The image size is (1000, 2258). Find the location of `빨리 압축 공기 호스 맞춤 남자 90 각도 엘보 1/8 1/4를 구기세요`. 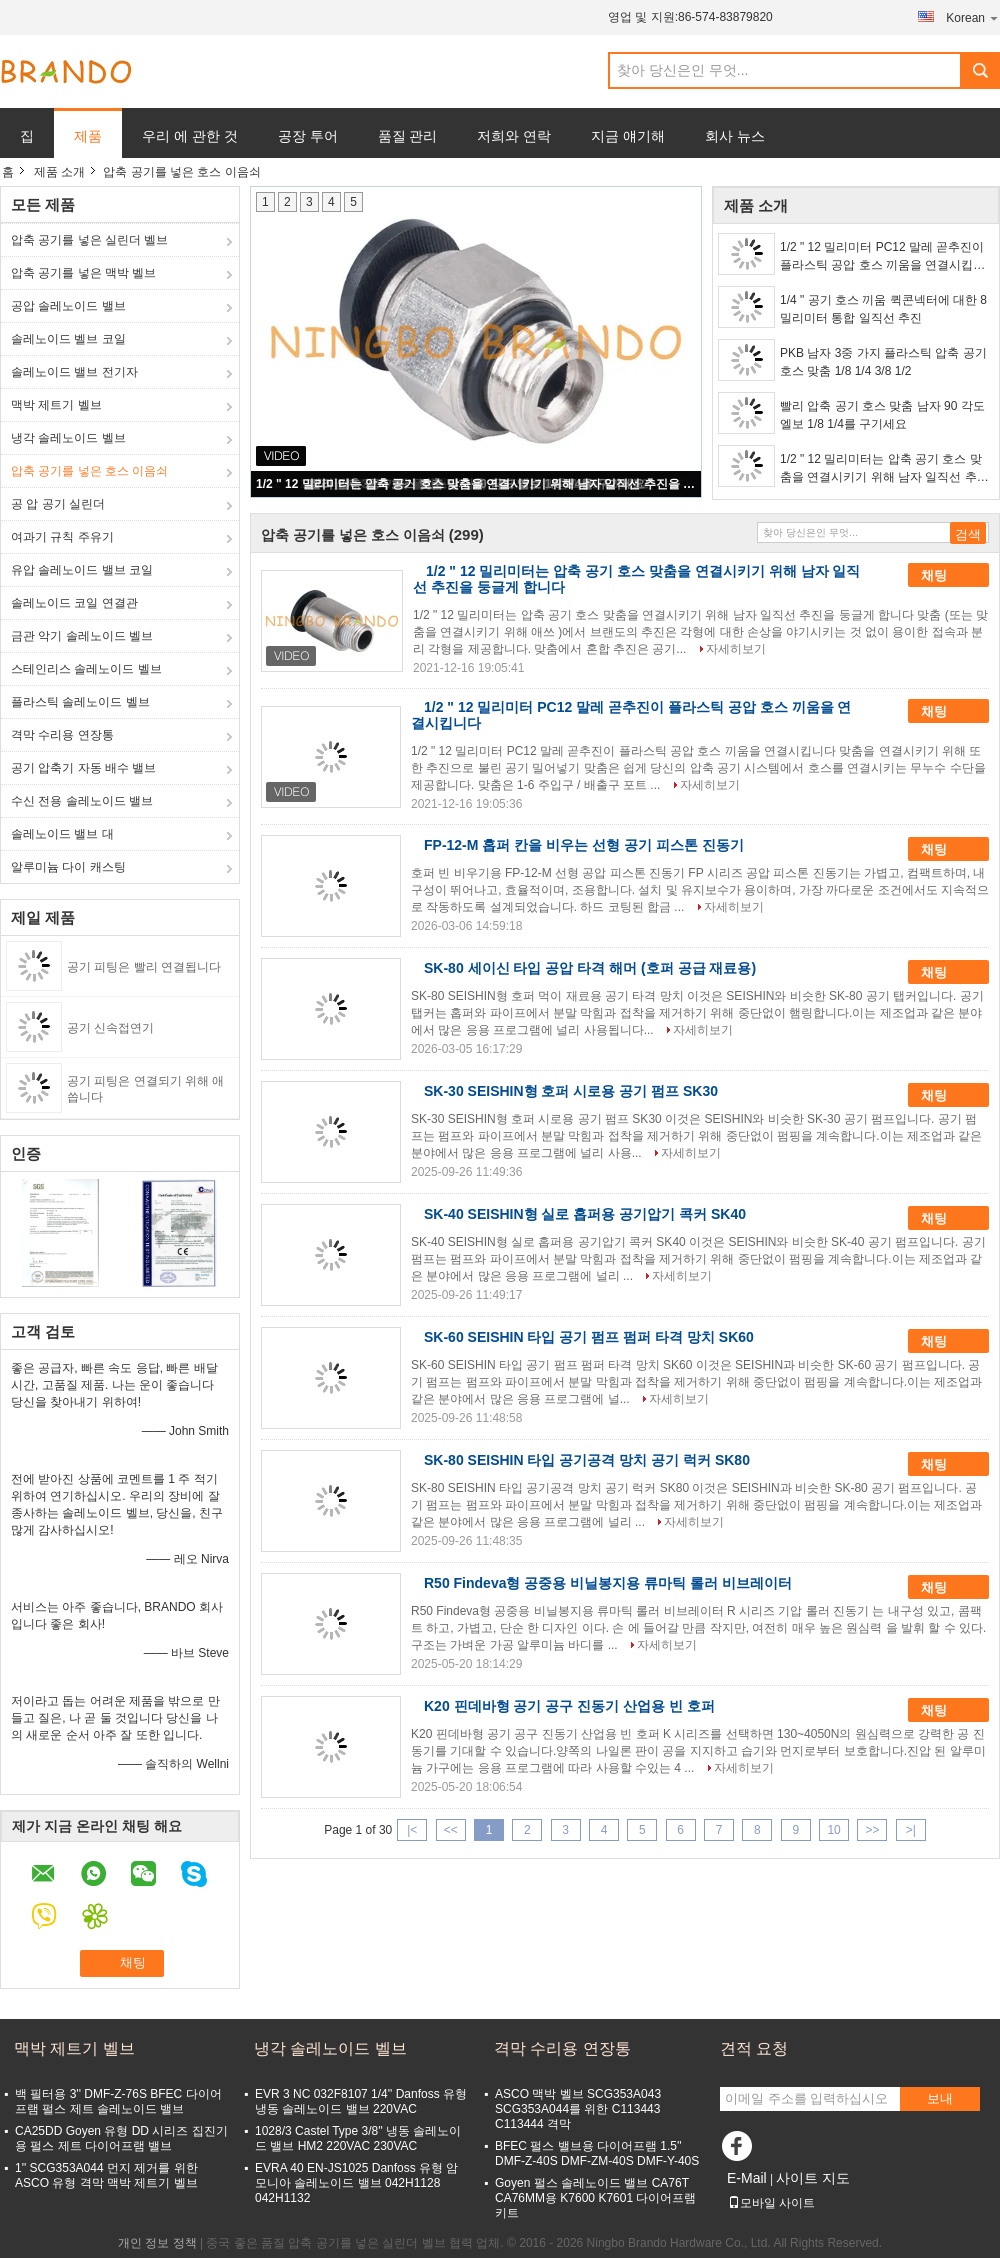

빨리 압축 공기 호스 맞춤 남자 90 각도 엘보 1/8 1/4를 구기세요 is located at coordinates (882, 415).